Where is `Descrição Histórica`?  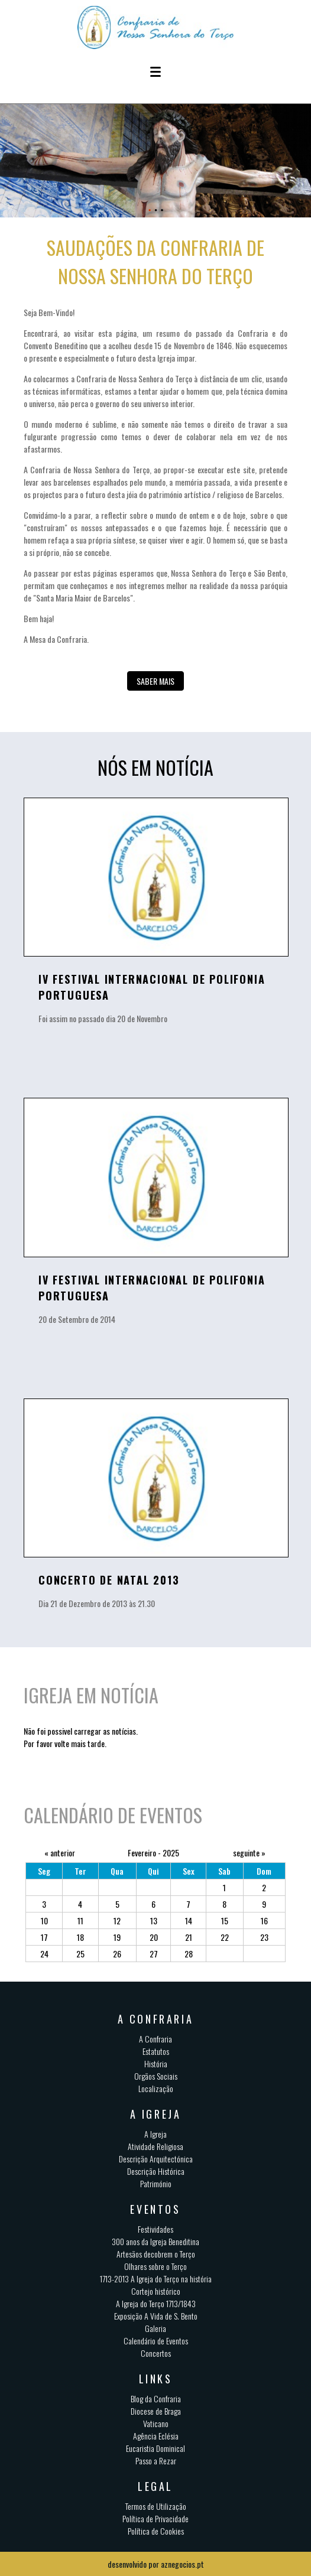
Descrição Histórica is located at coordinates (155, 2171).